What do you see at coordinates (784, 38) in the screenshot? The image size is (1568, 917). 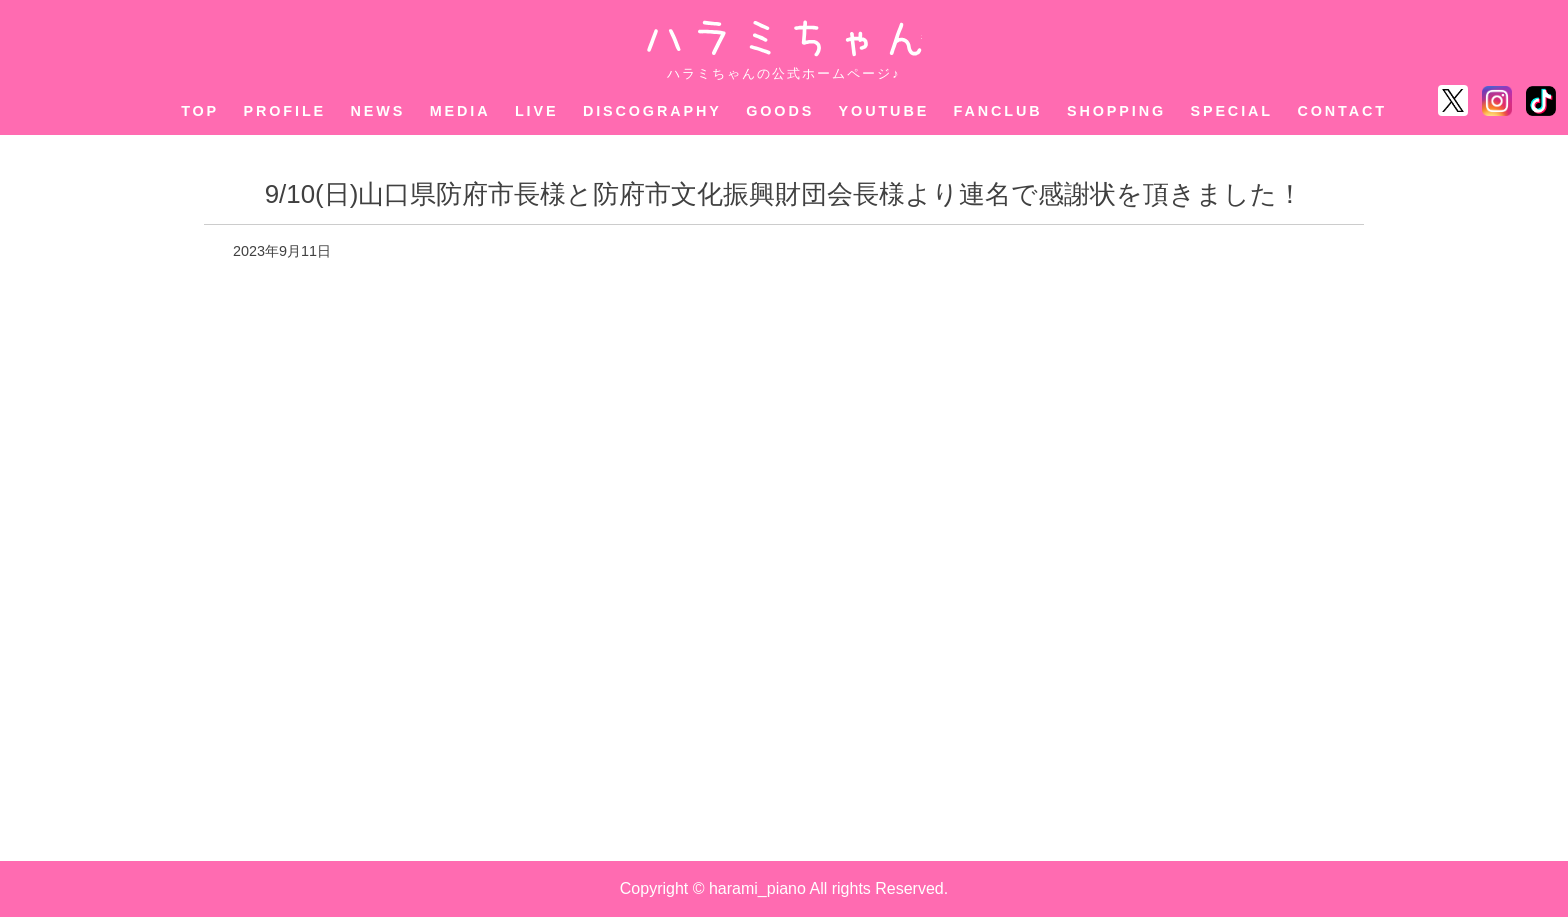 I see `ハラミちゃん` at bounding box center [784, 38].